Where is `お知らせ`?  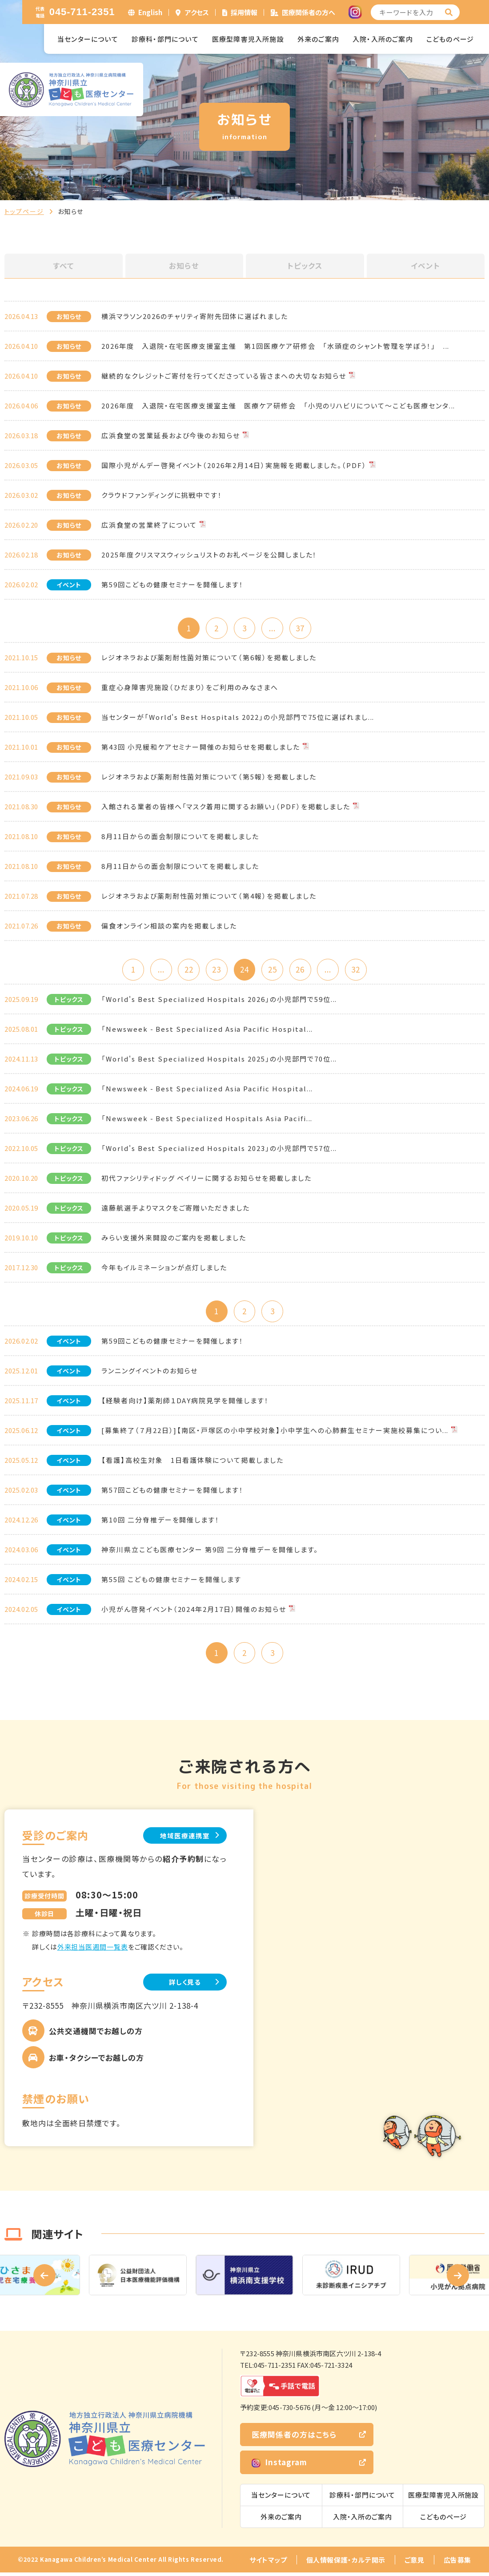 お知らせ is located at coordinates (184, 265).